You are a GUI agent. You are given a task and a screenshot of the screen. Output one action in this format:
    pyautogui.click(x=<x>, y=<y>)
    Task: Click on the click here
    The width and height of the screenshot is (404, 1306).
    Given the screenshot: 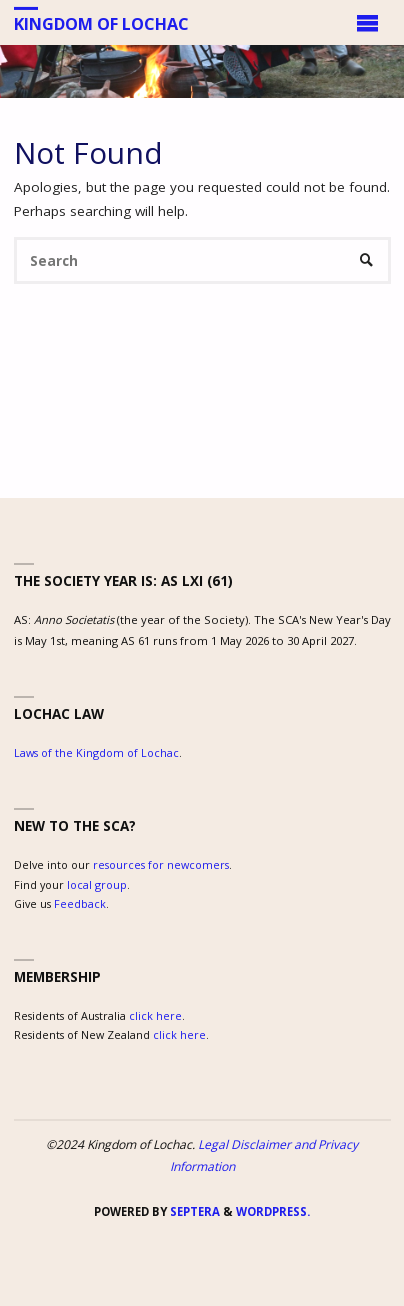 What is the action you would take?
    pyautogui.click(x=155, y=1015)
    